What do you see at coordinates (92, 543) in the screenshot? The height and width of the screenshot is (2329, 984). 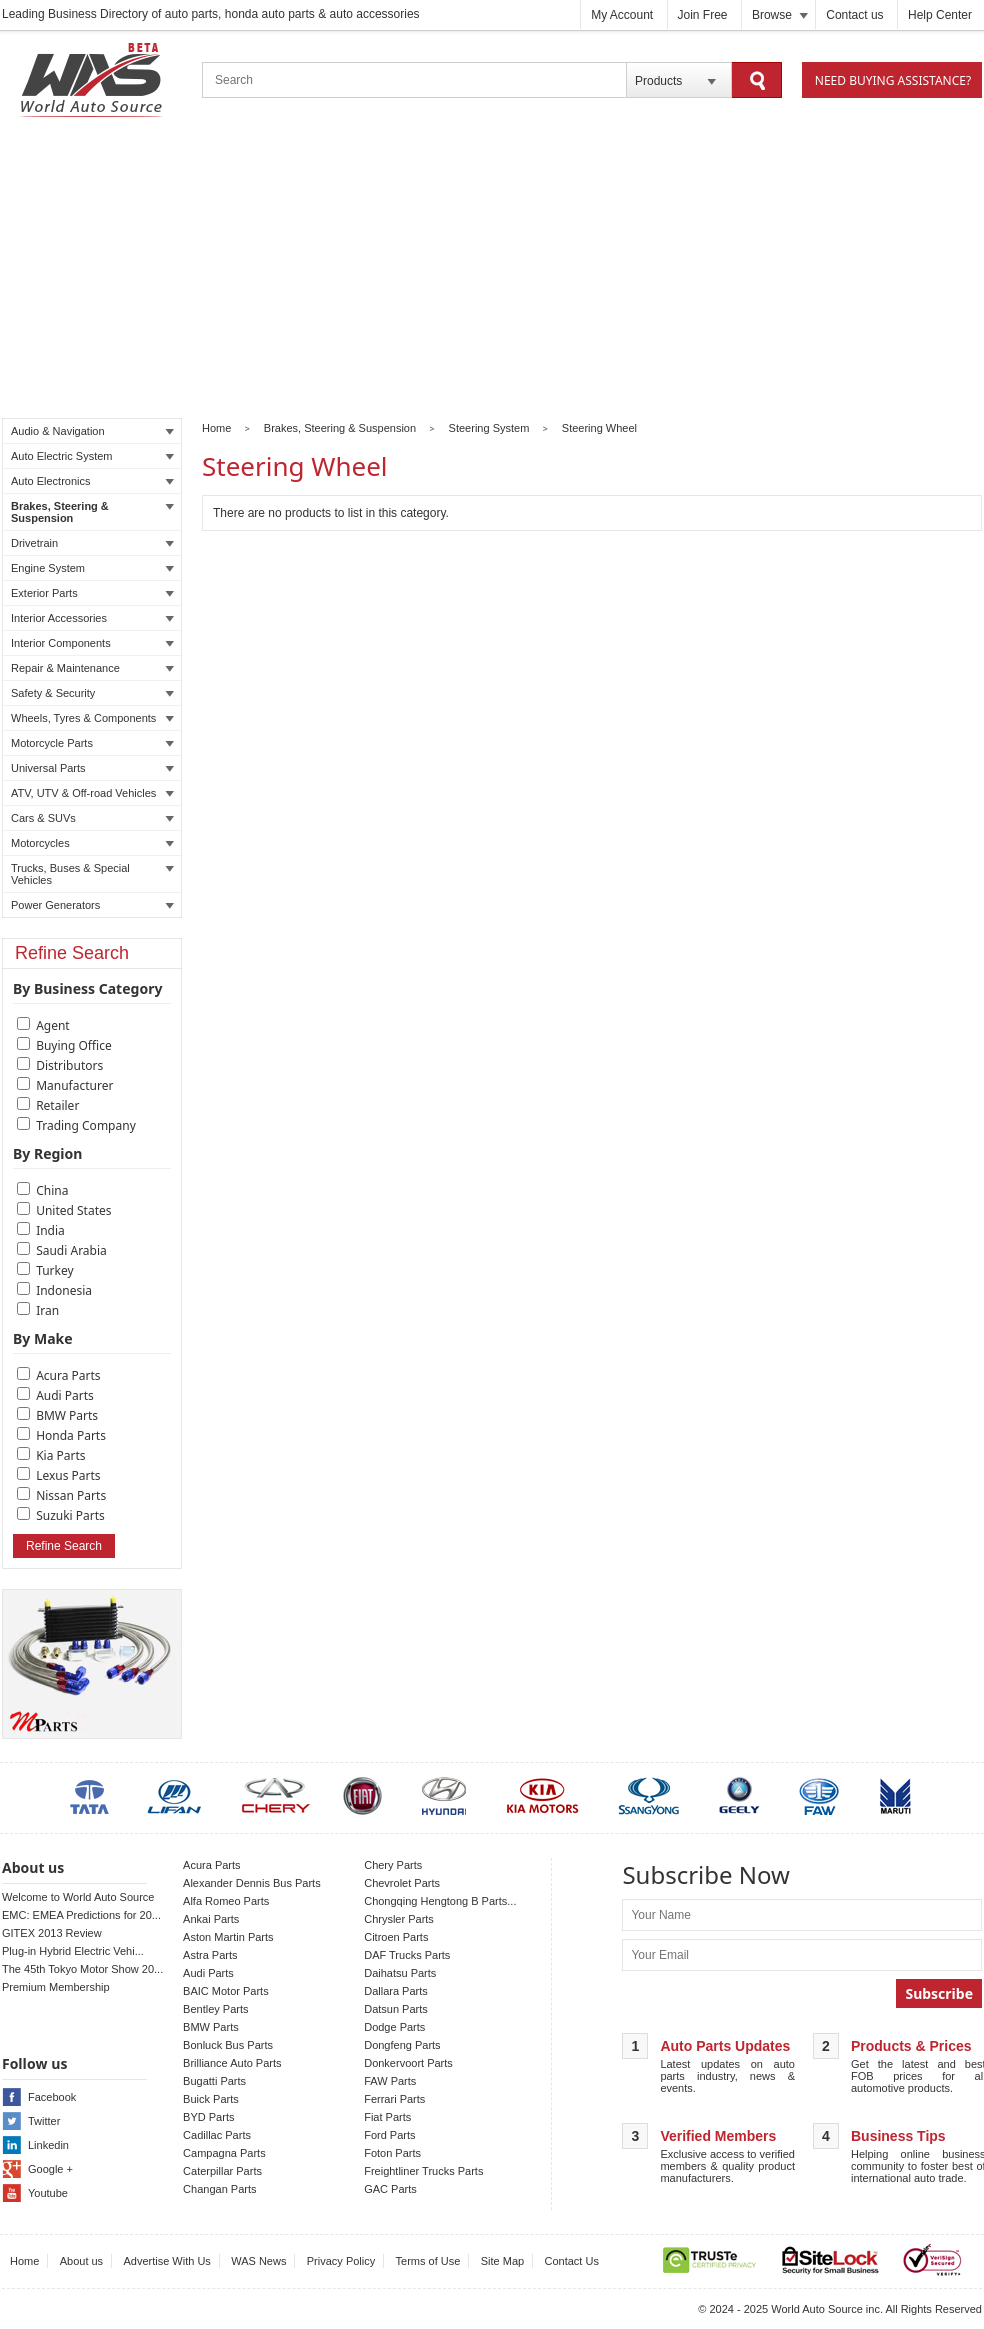 I see `Drivetrain` at bounding box center [92, 543].